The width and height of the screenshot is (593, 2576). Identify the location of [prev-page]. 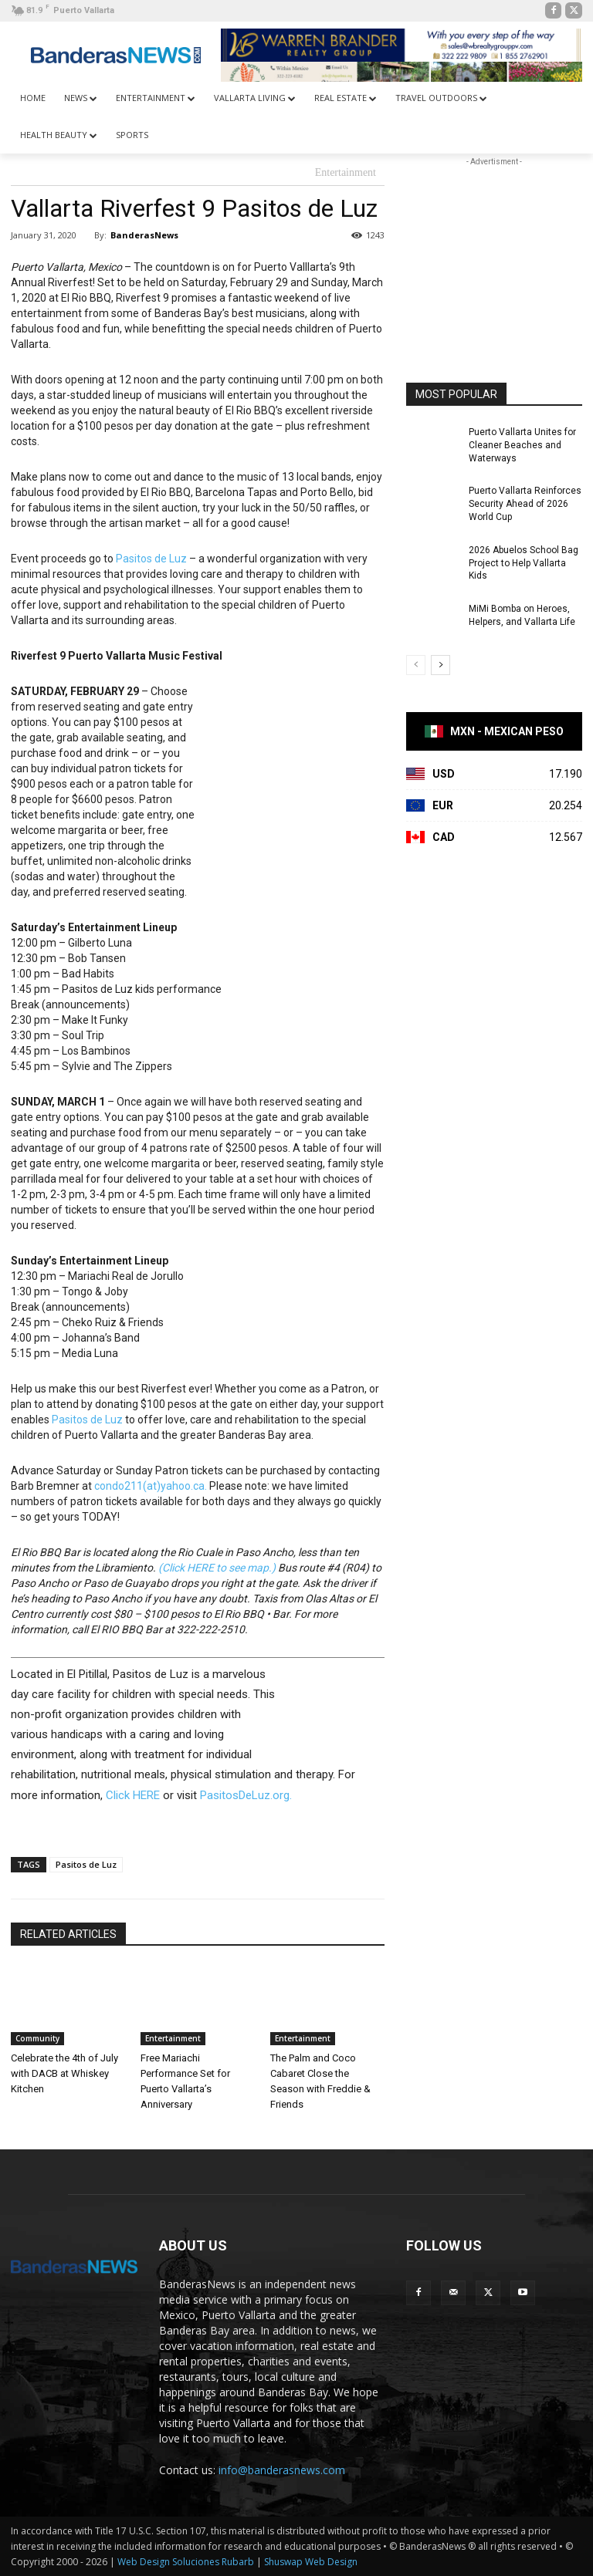
(415, 665).